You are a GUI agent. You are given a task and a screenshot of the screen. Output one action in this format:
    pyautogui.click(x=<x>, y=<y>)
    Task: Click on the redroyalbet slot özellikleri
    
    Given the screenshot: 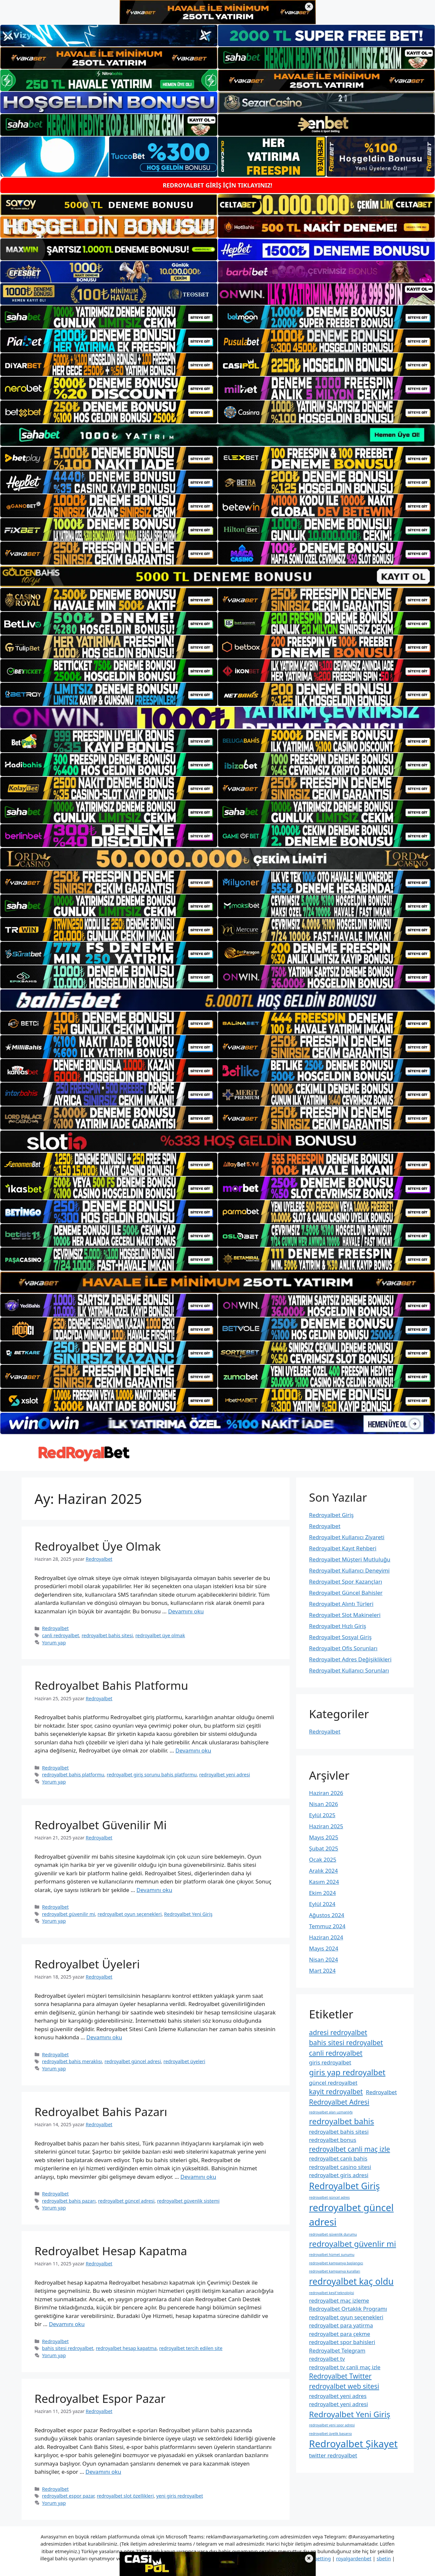 What is the action you would take?
    pyautogui.click(x=125, y=2496)
    